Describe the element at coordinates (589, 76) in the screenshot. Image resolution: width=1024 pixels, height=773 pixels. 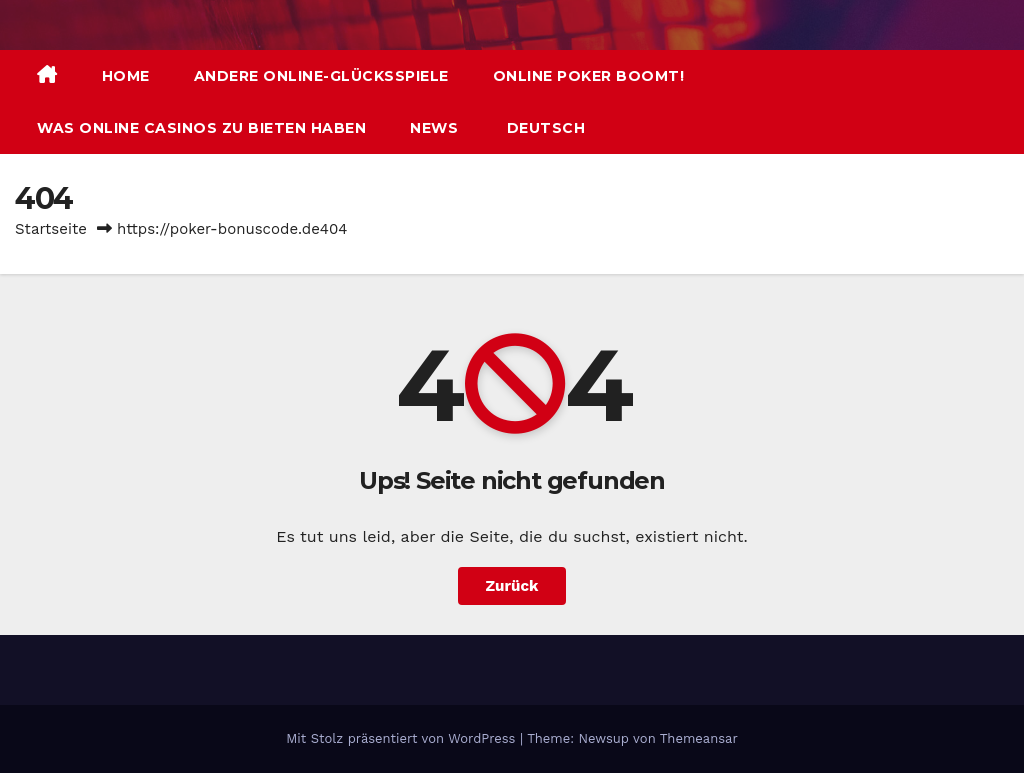
I see `Online Poker boomt!` at that location.